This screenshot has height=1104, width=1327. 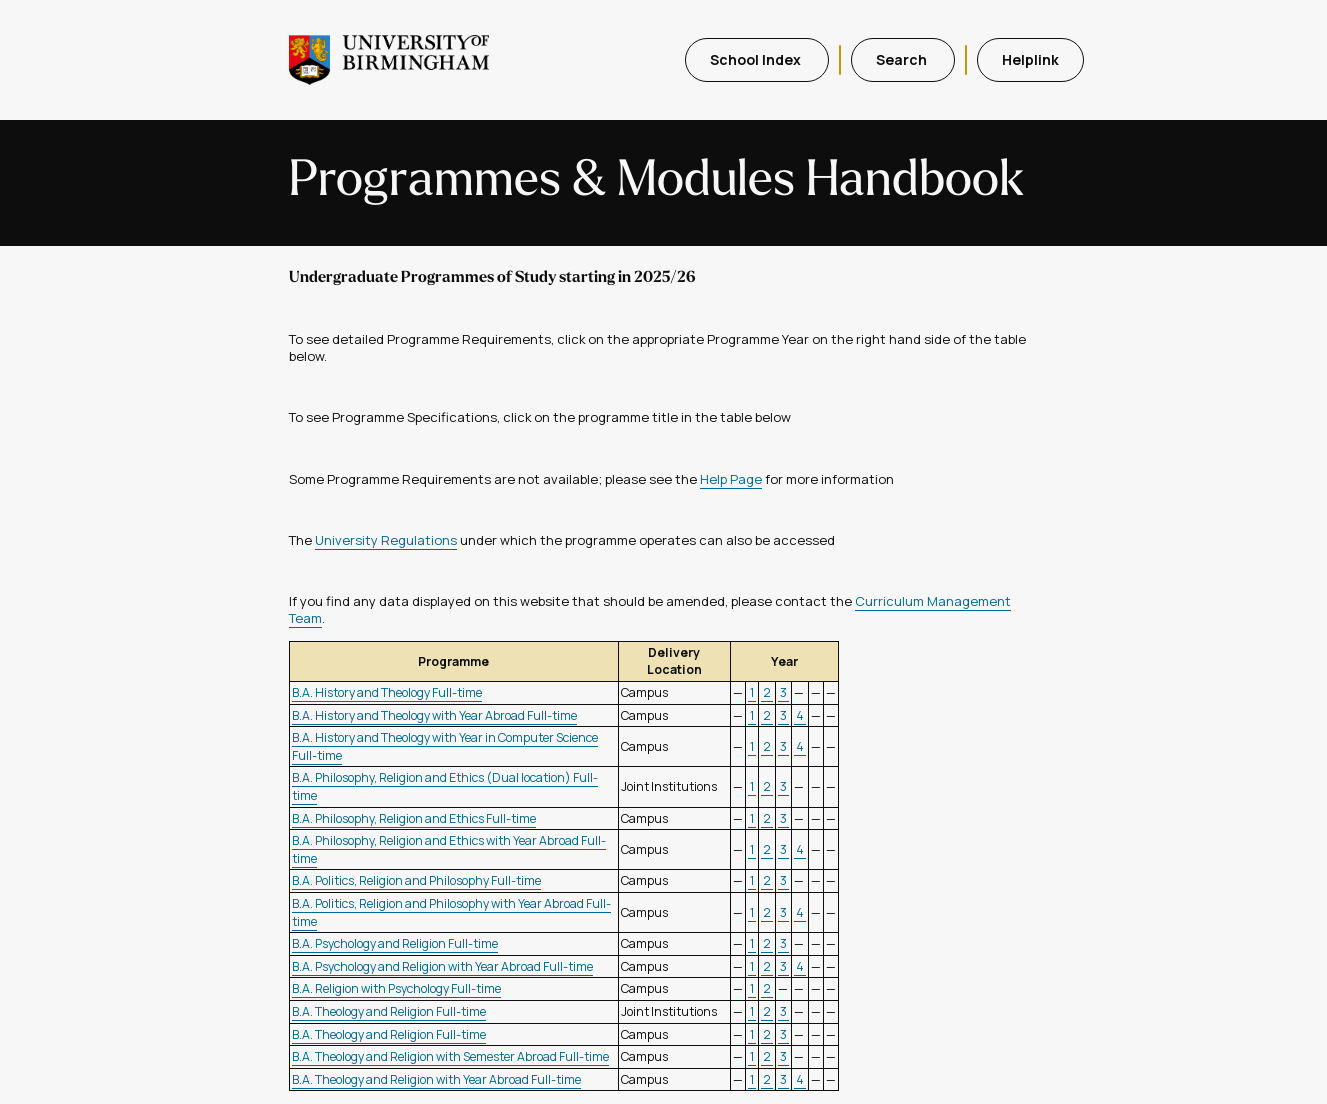 What do you see at coordinates (436, 1079) in the screenshot?
I see `B.A. Theology and Religion with Year Abroad Full-time` at bounding box center [436, 1079].